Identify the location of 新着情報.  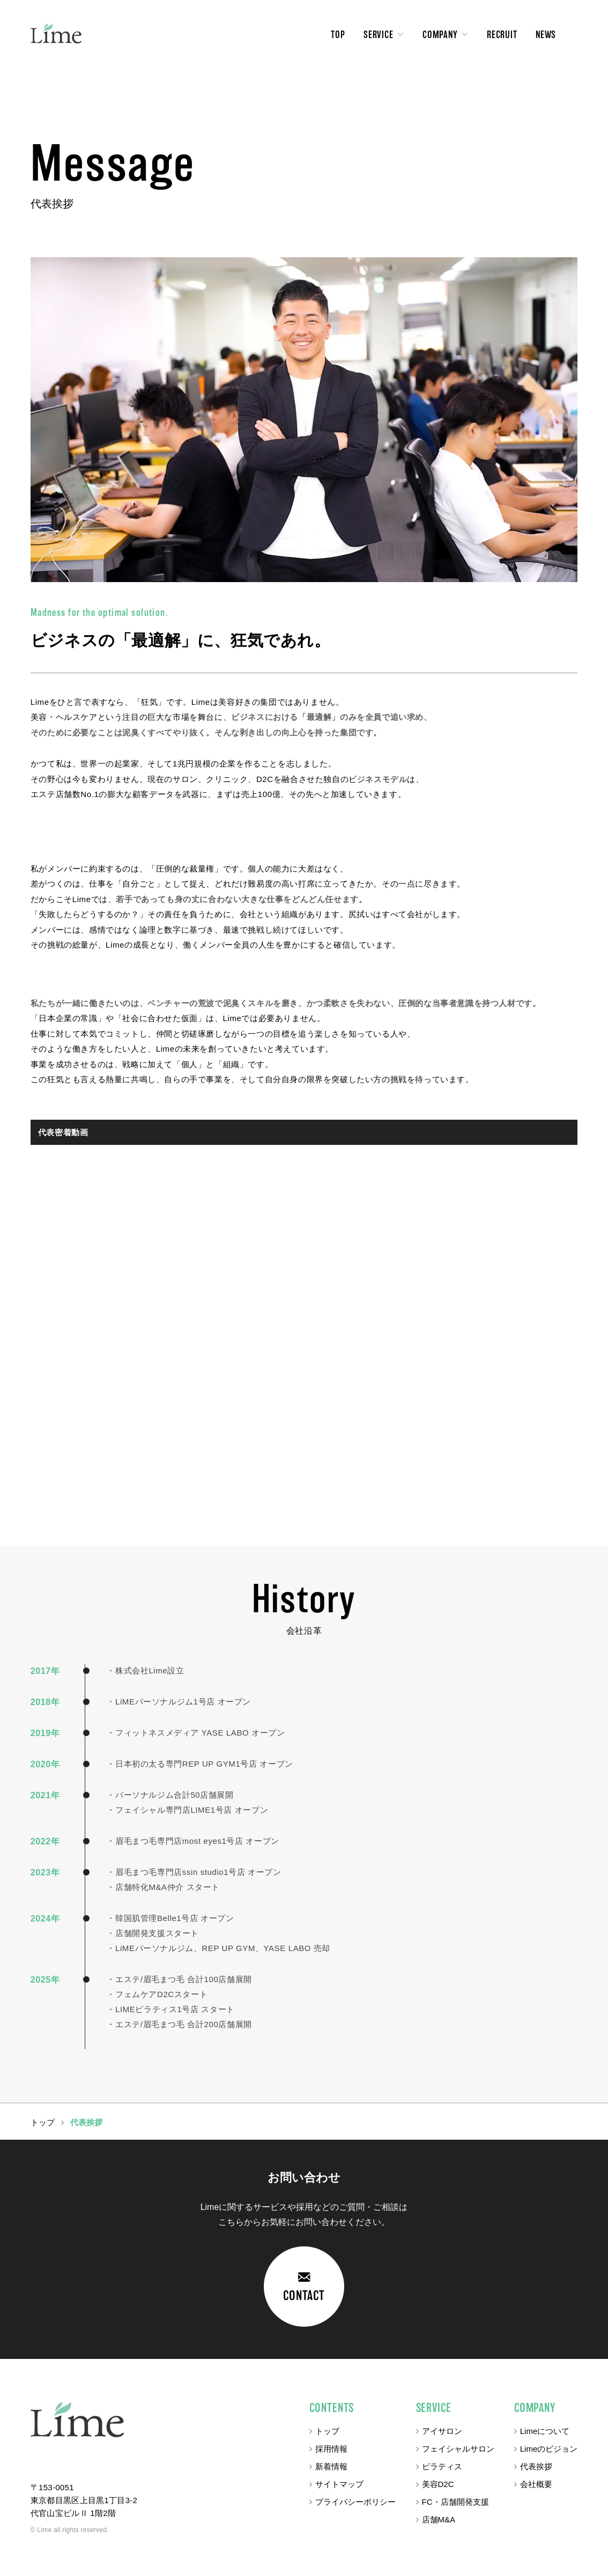
(331, 2466).